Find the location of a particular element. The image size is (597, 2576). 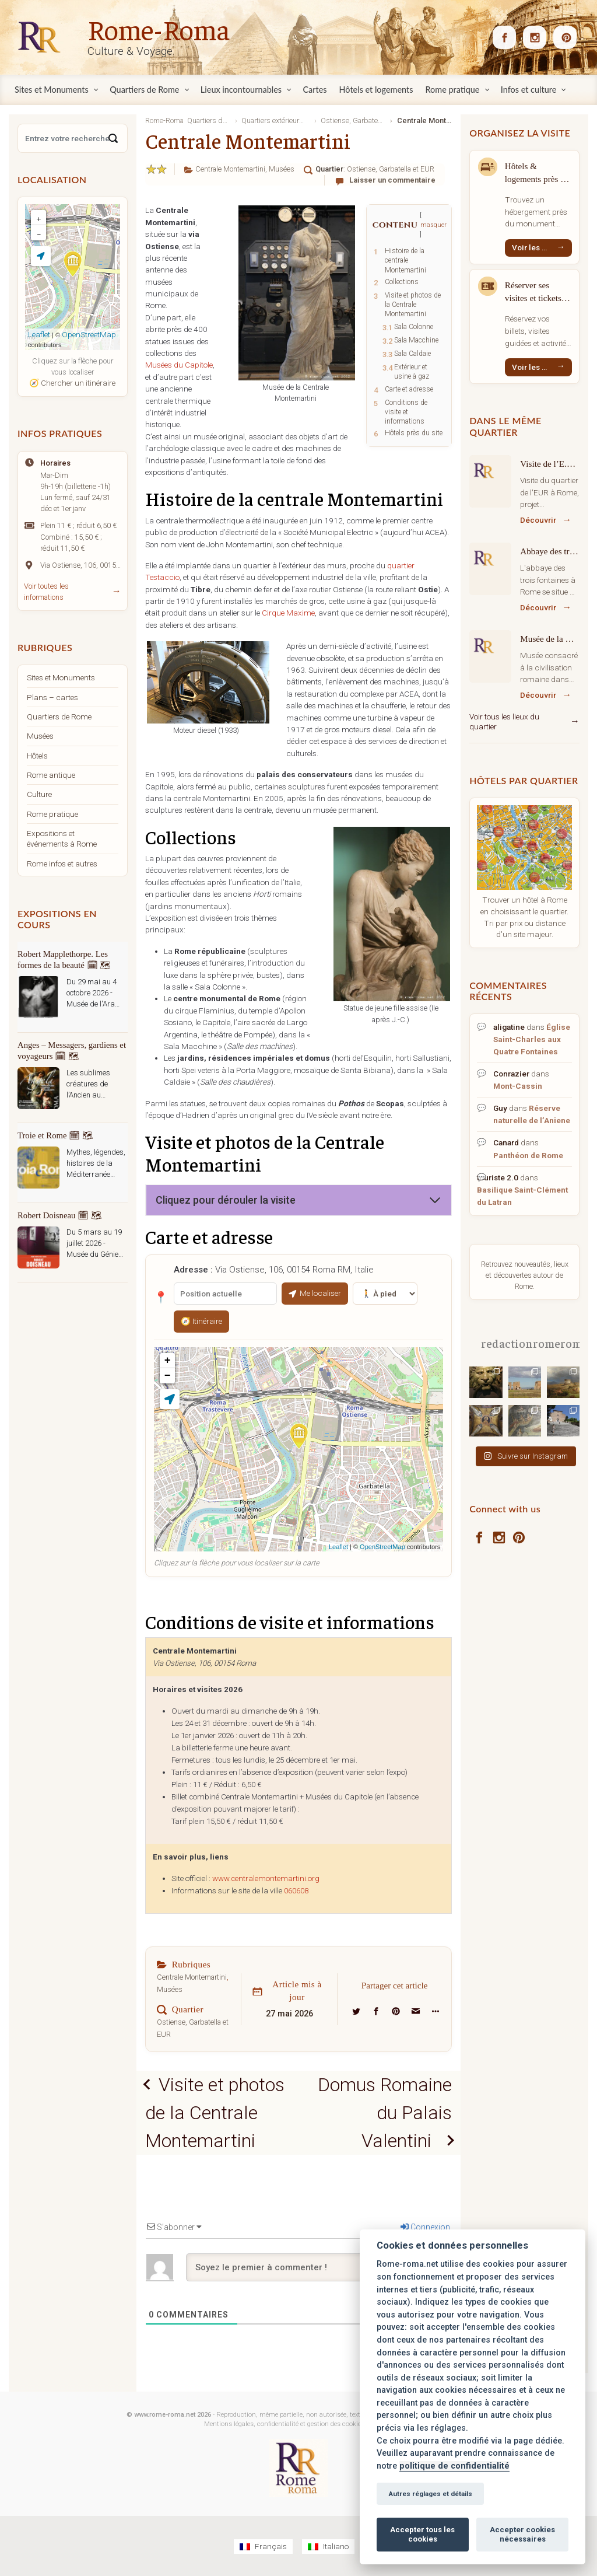

Visite et photos de la Centrale Montemartini is located at coordinates (215, 2113).